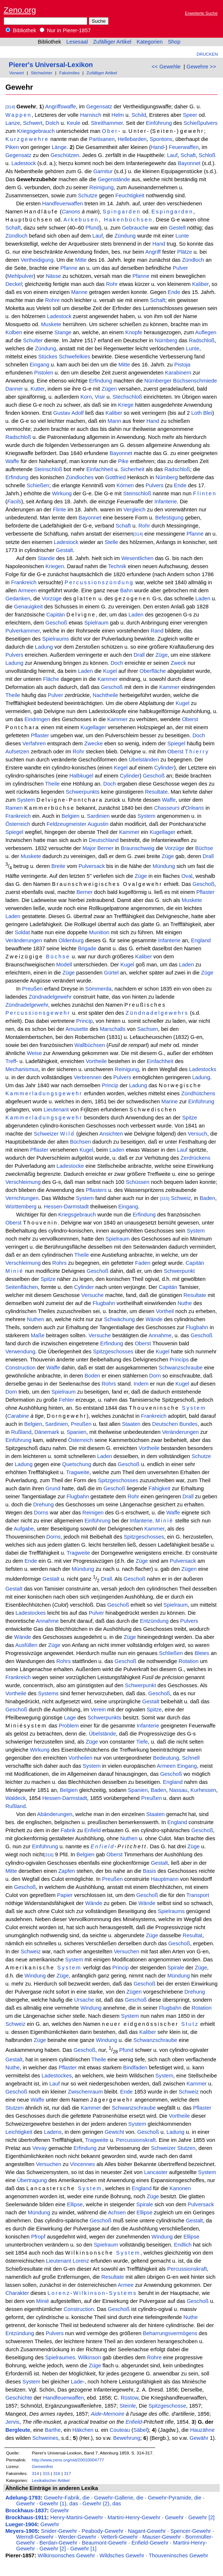 The width and height of the screenshot is (223, 2576). What do you see at coordinates (21, 1206) in the screenshot?
I see `Württemberg` at bounding box center [21, 1206].